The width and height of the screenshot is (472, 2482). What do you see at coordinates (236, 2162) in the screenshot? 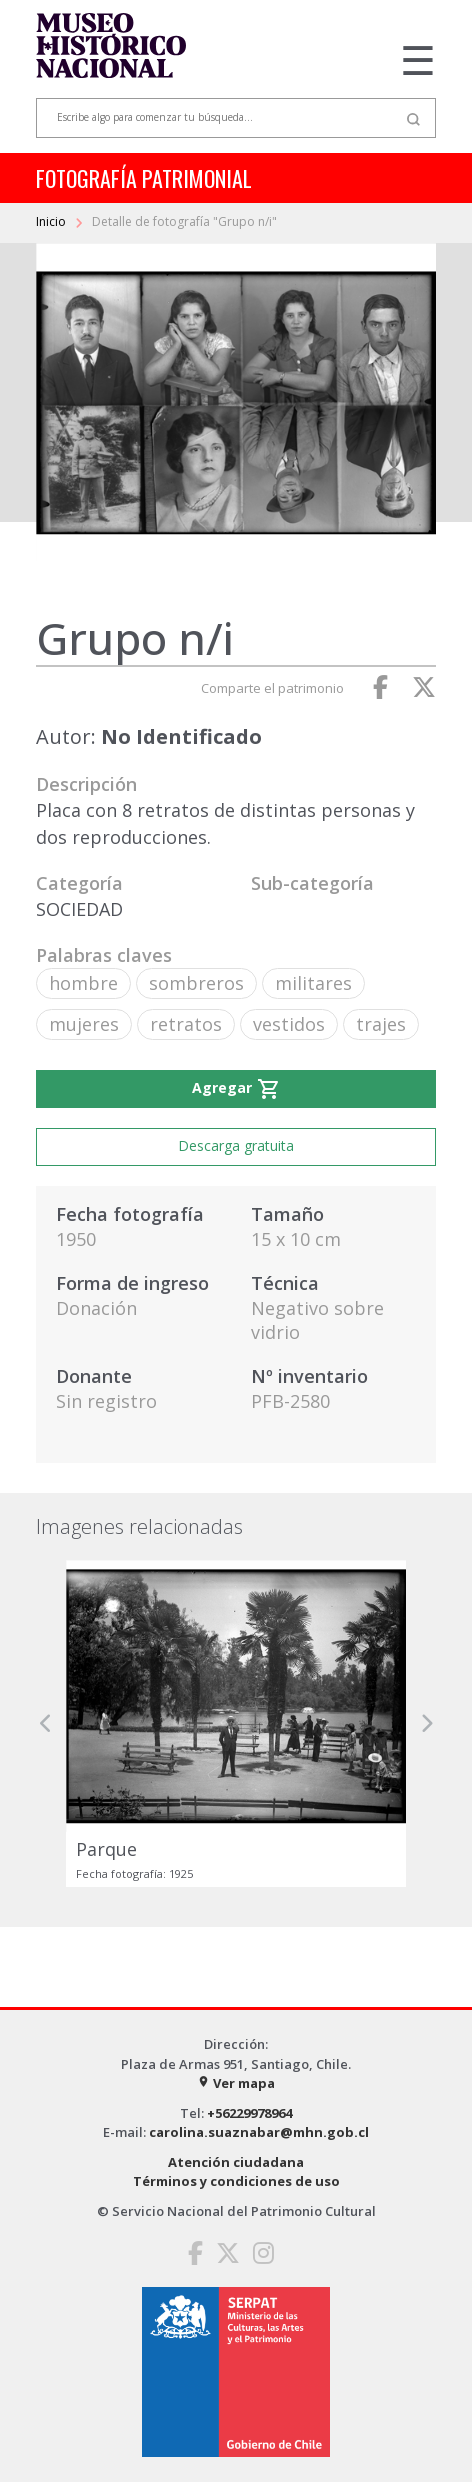
I see `Atención ciudadana` at bounding box center [236, 2162].